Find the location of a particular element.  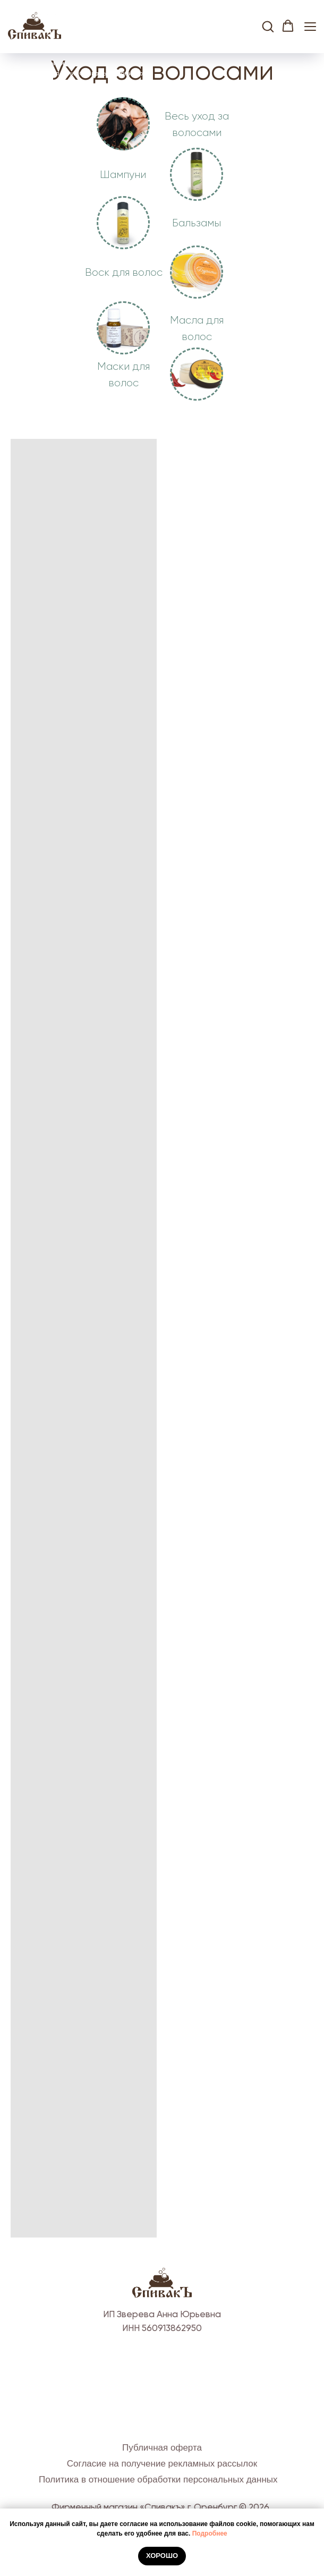

[button] is located at coordinates (267, 26).